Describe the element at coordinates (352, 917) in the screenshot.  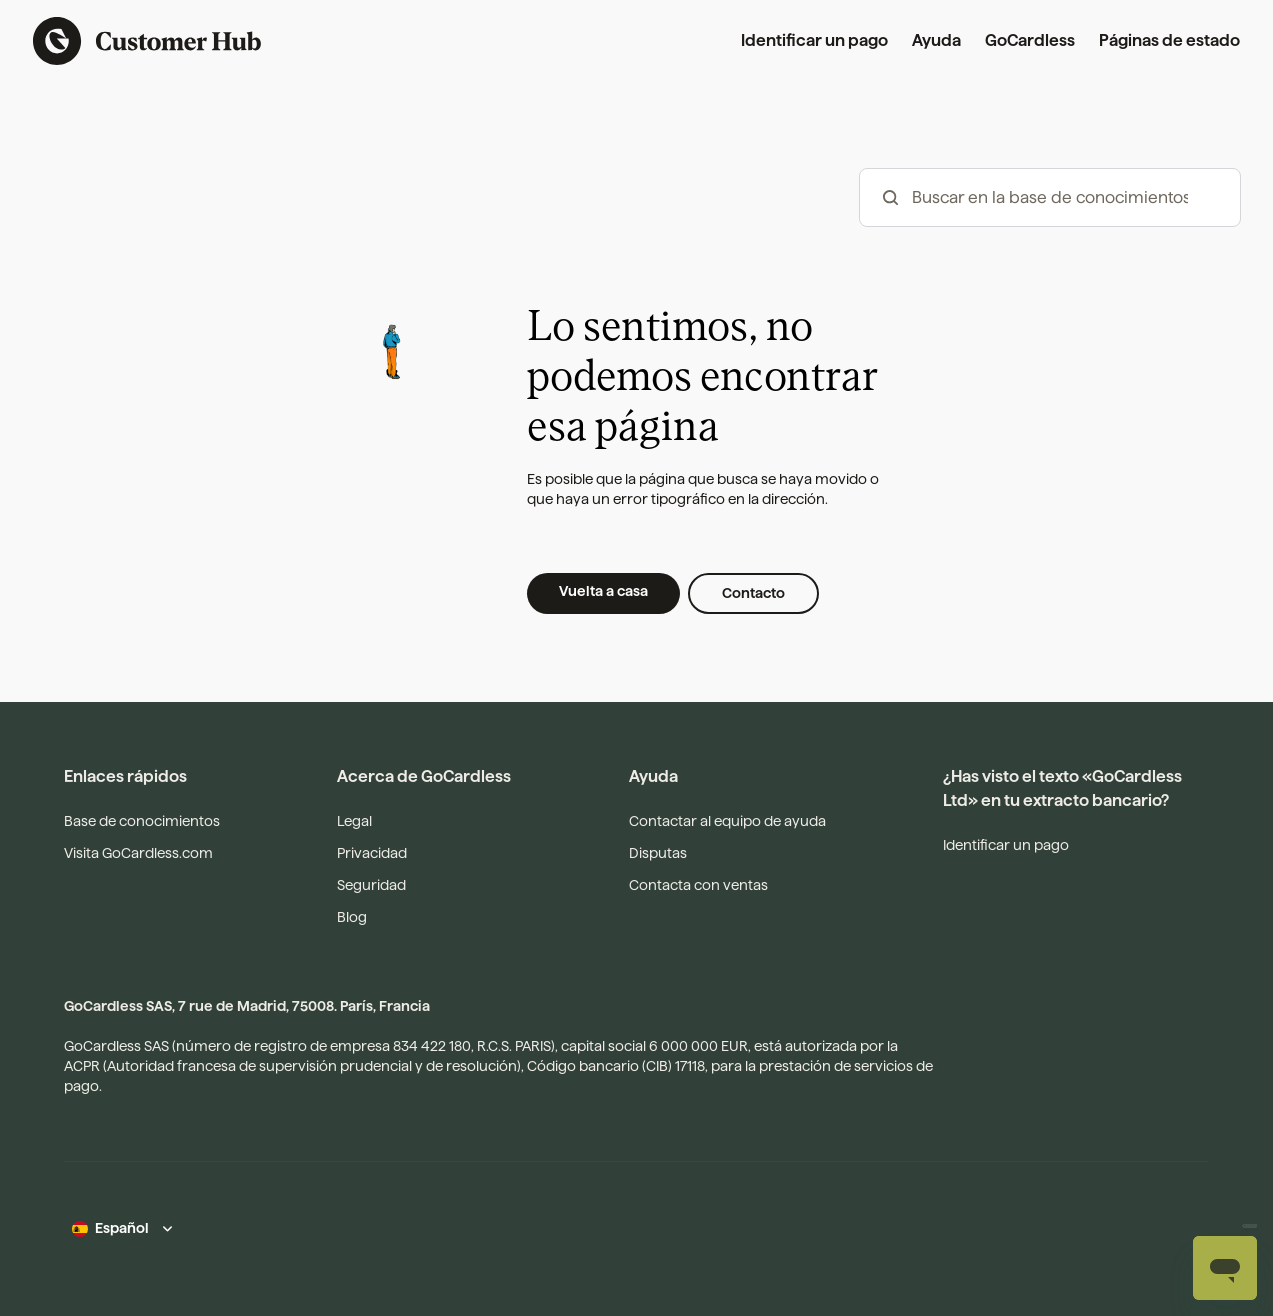
I see `Blog` at that location.